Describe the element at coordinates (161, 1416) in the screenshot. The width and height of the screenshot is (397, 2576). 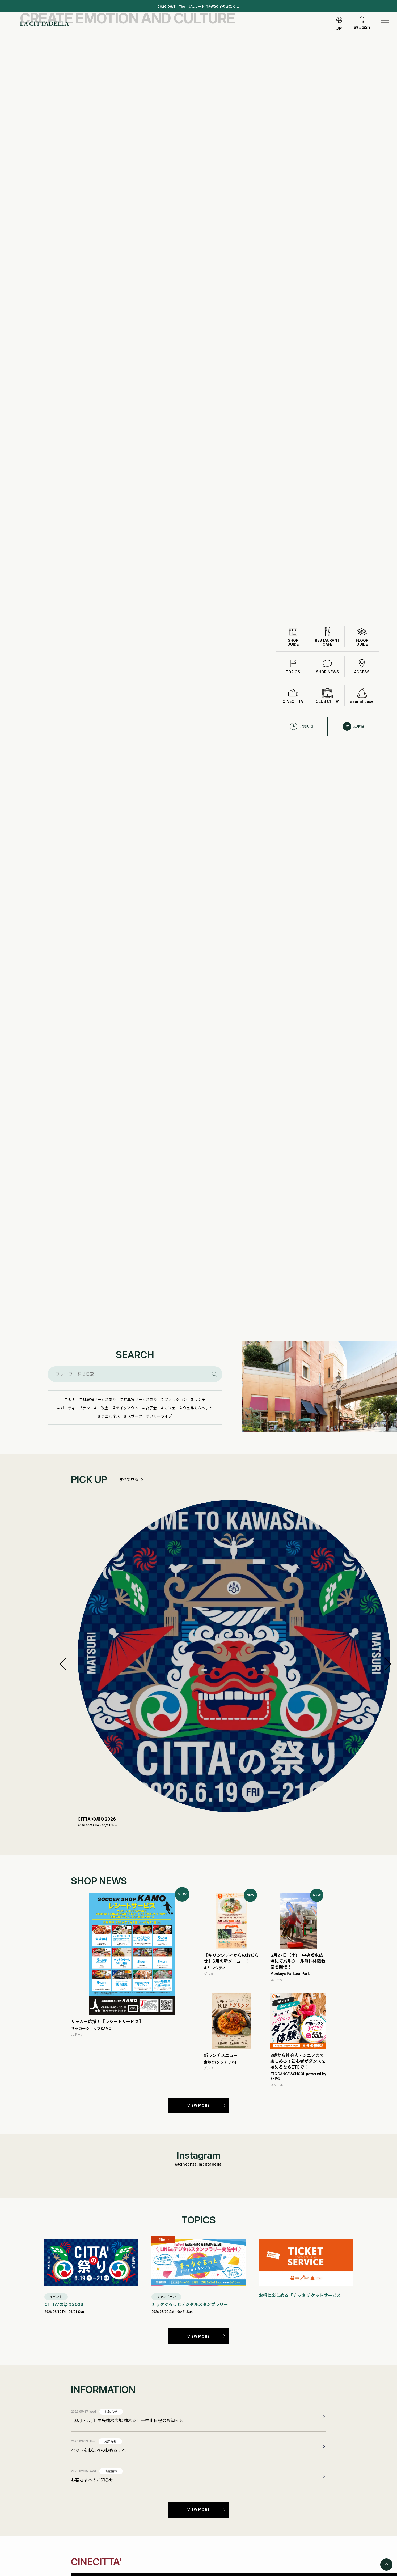
I see `フリーライブ` at that location.